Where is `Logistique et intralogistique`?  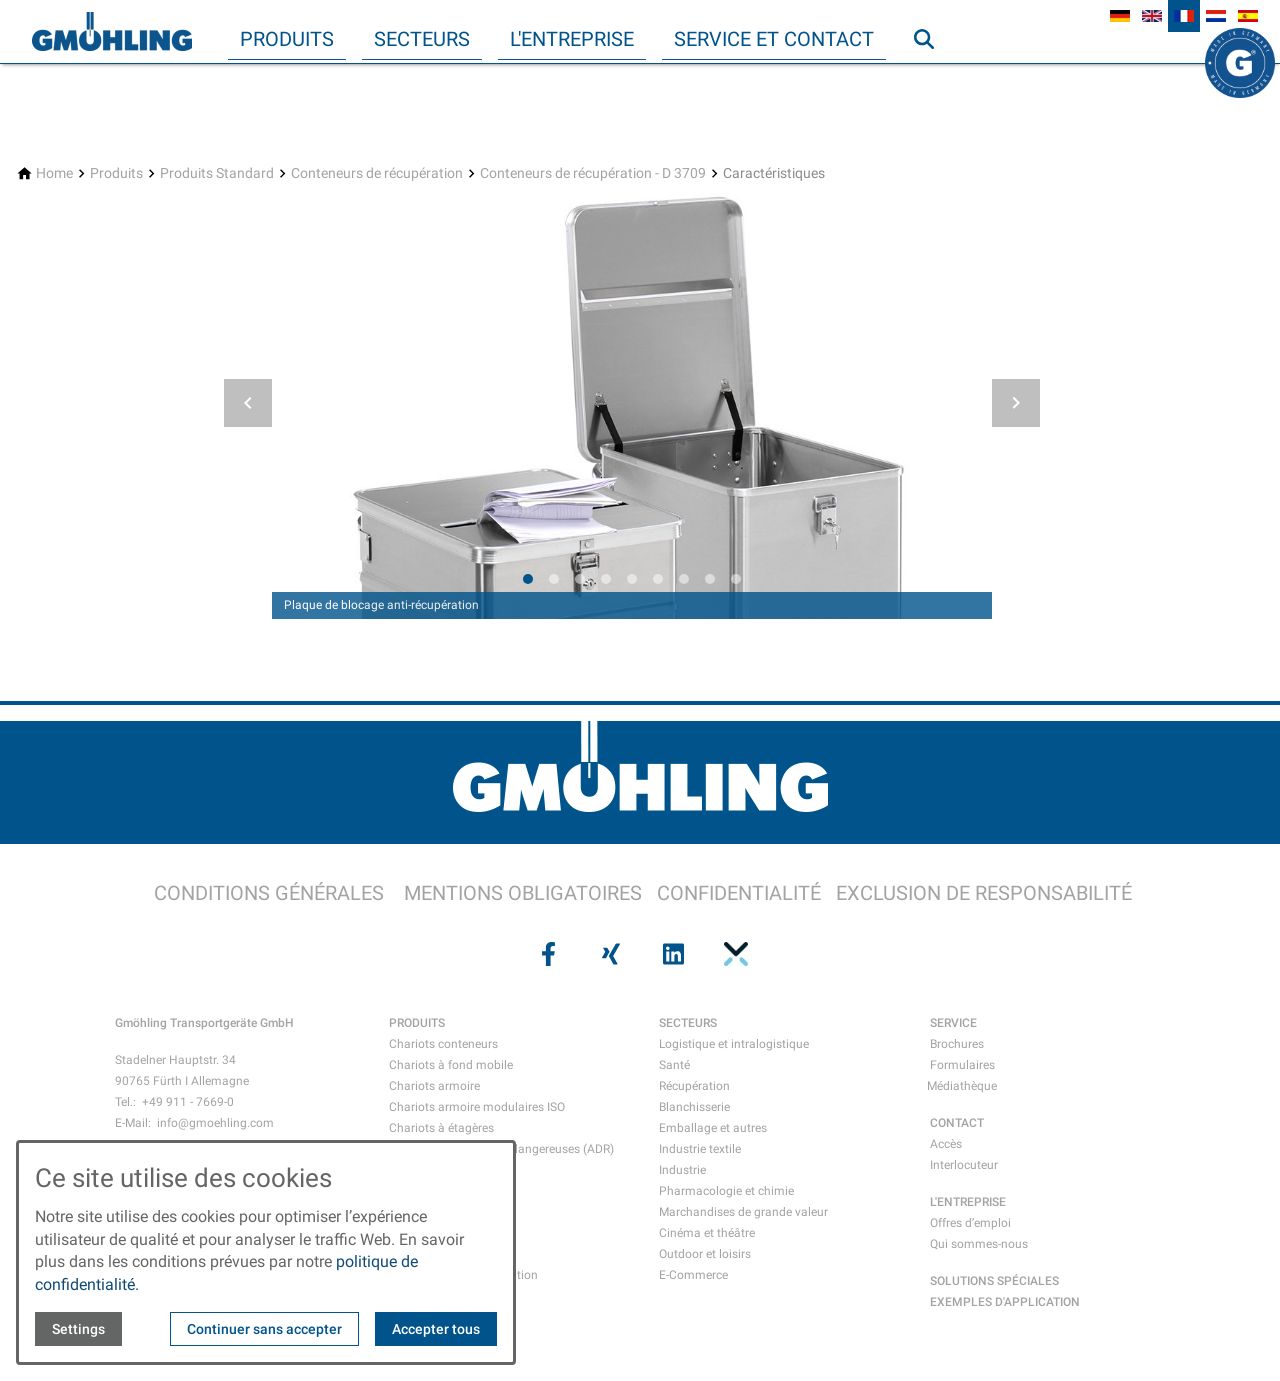 Logistique et intralogistique is located at coordinates (734, 1044).